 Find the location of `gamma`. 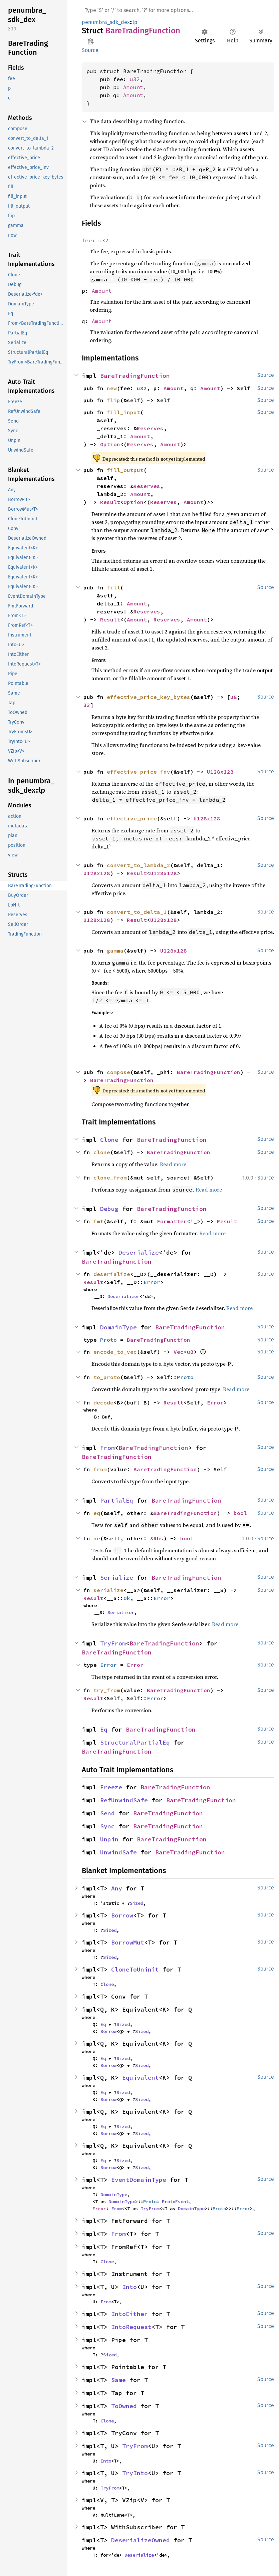

gamma is located at coordinates (115, 950).